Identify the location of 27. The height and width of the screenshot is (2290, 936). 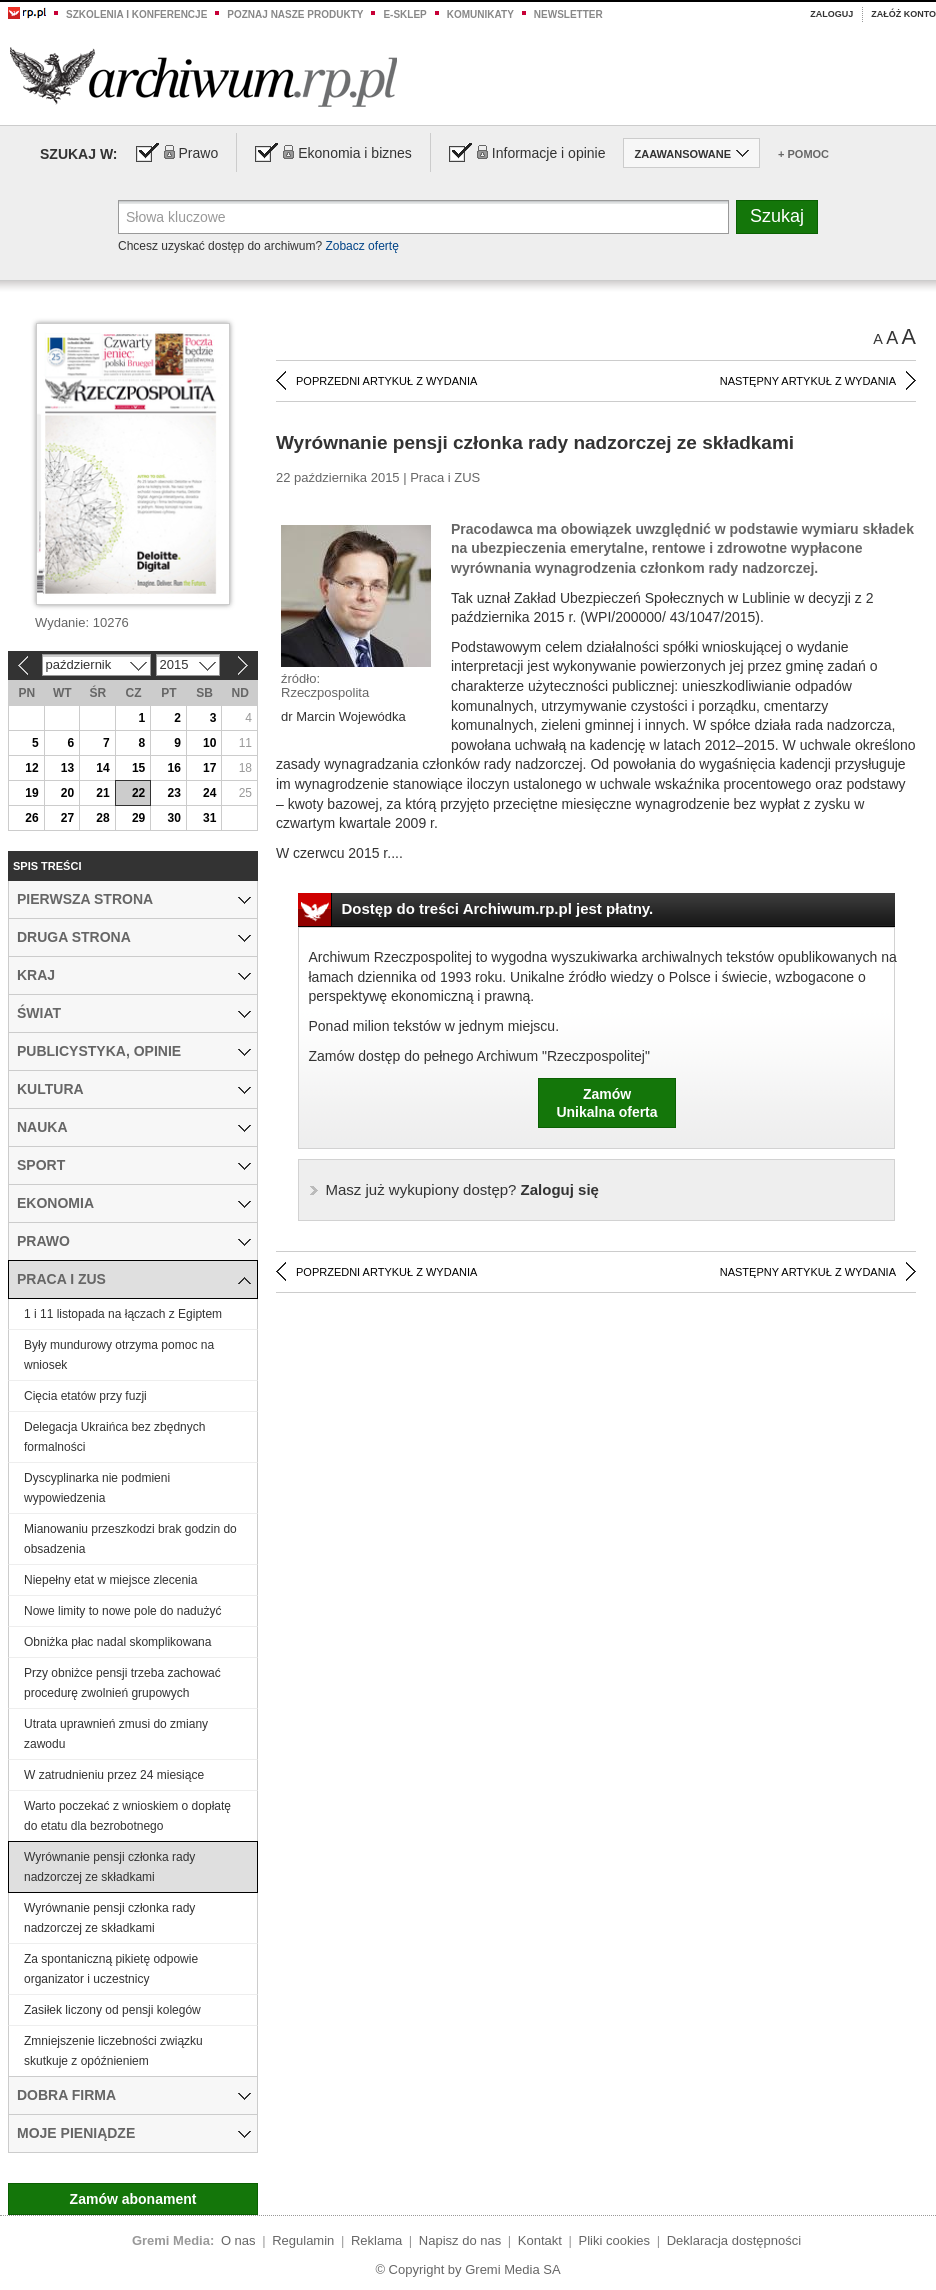
(67, 818).